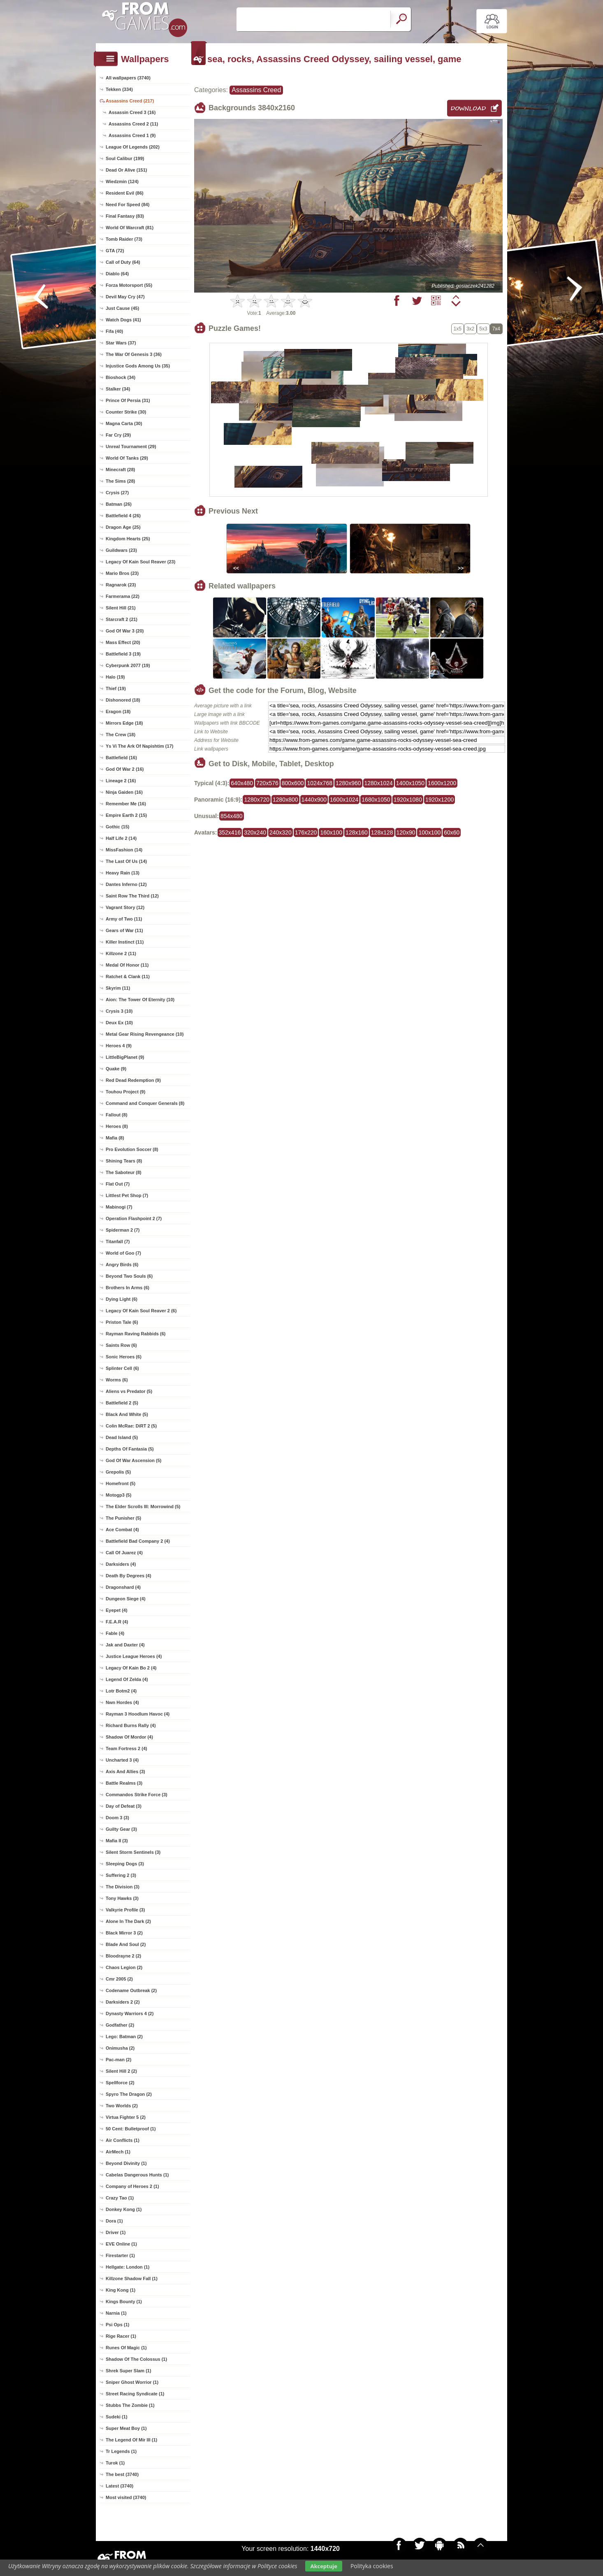 The height and width of the screenshot is (2576, 603). Describe the element at coordinates (132, 112) in the screenshot. I see `Assassin Creed 3 (16)` at that location.